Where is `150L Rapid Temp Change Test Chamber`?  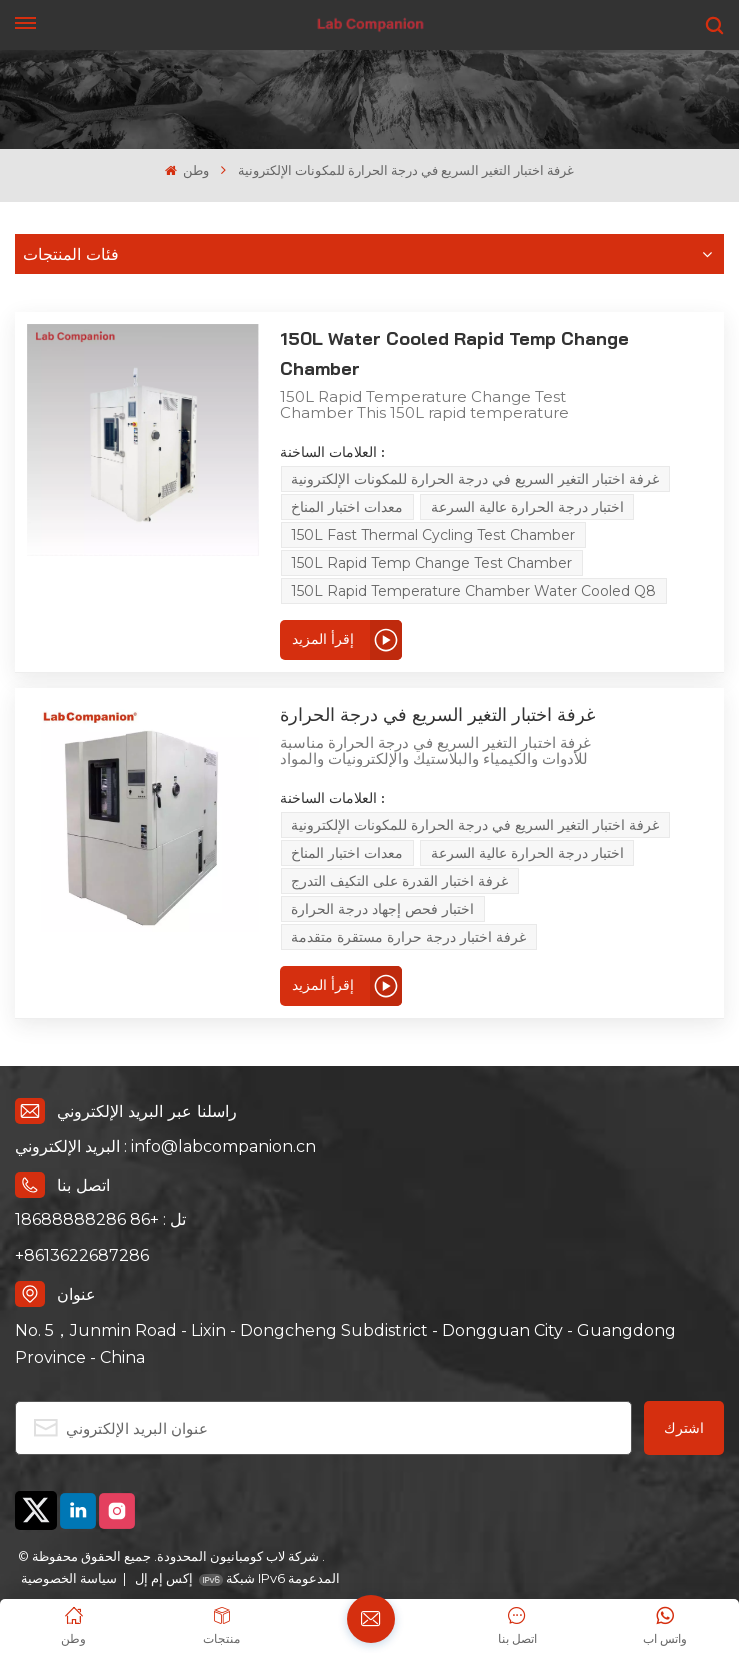
150L Rapid Temp Change Test Chamber is located at coordinates (384, 533).